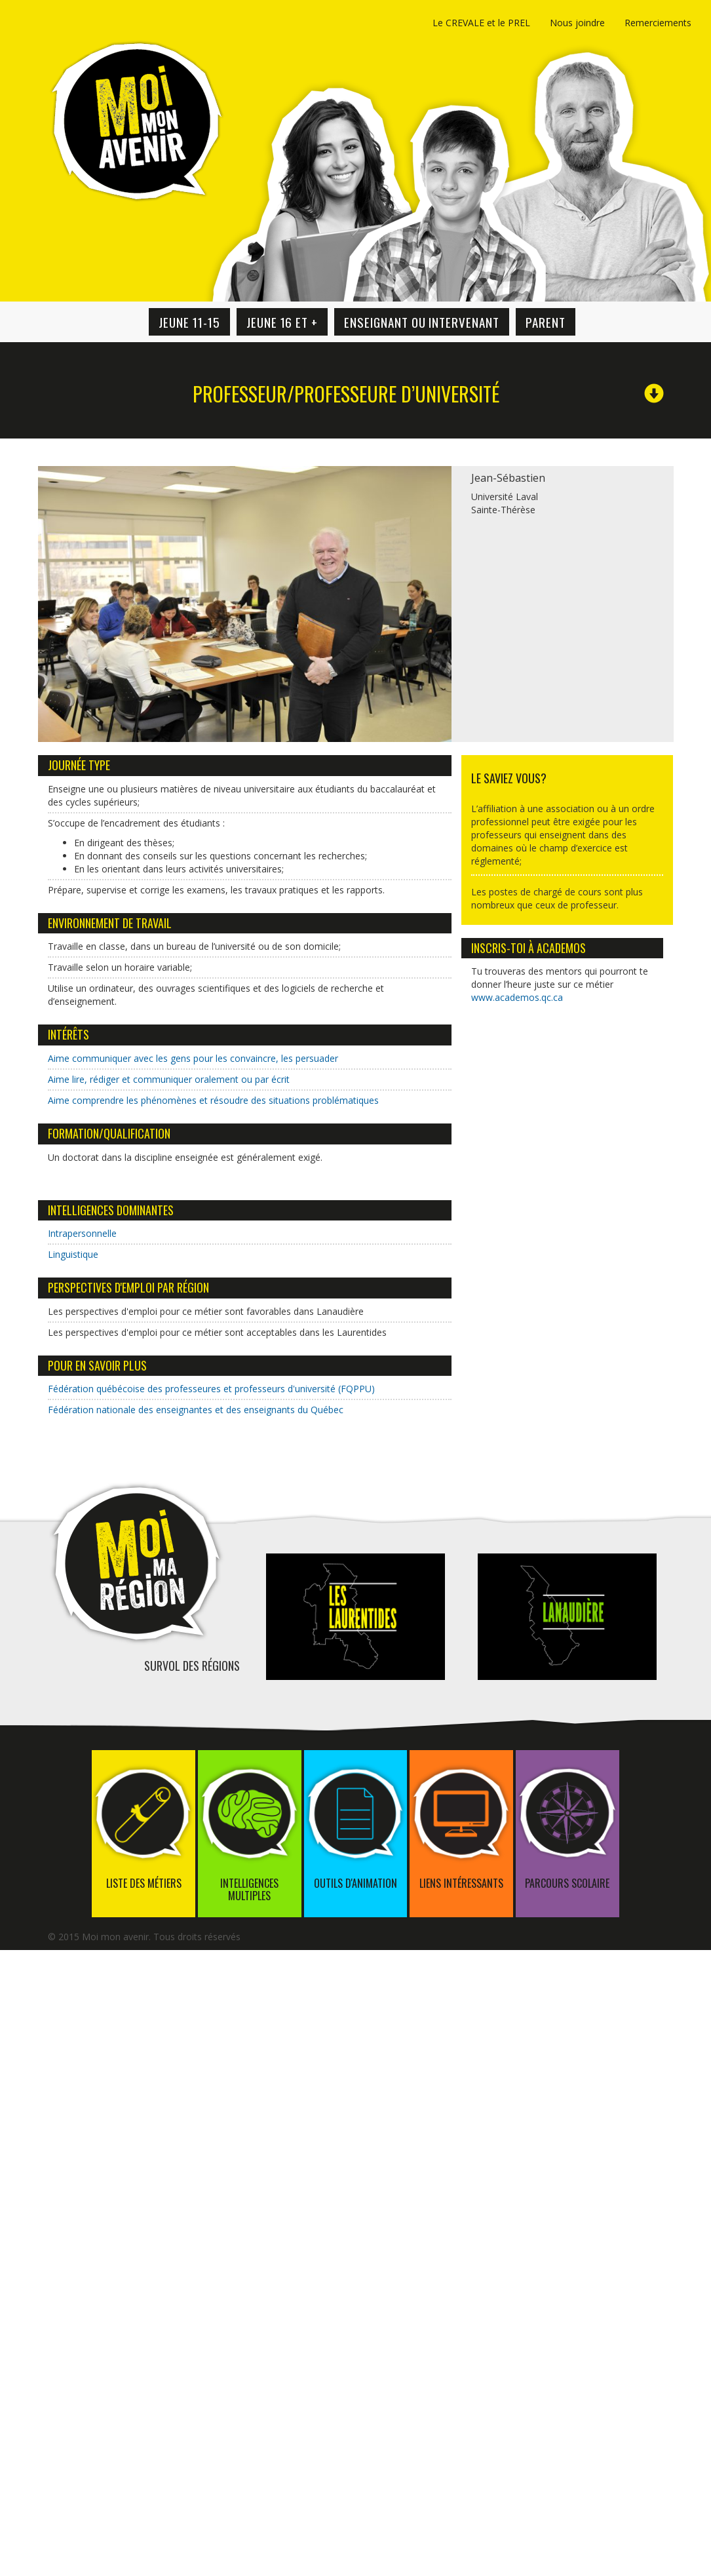 This screenshot has width=711, height=2576. Describe the element at coordinates (82, 1233) in the screenshot. I see `Intrapersonnelle` at that location.